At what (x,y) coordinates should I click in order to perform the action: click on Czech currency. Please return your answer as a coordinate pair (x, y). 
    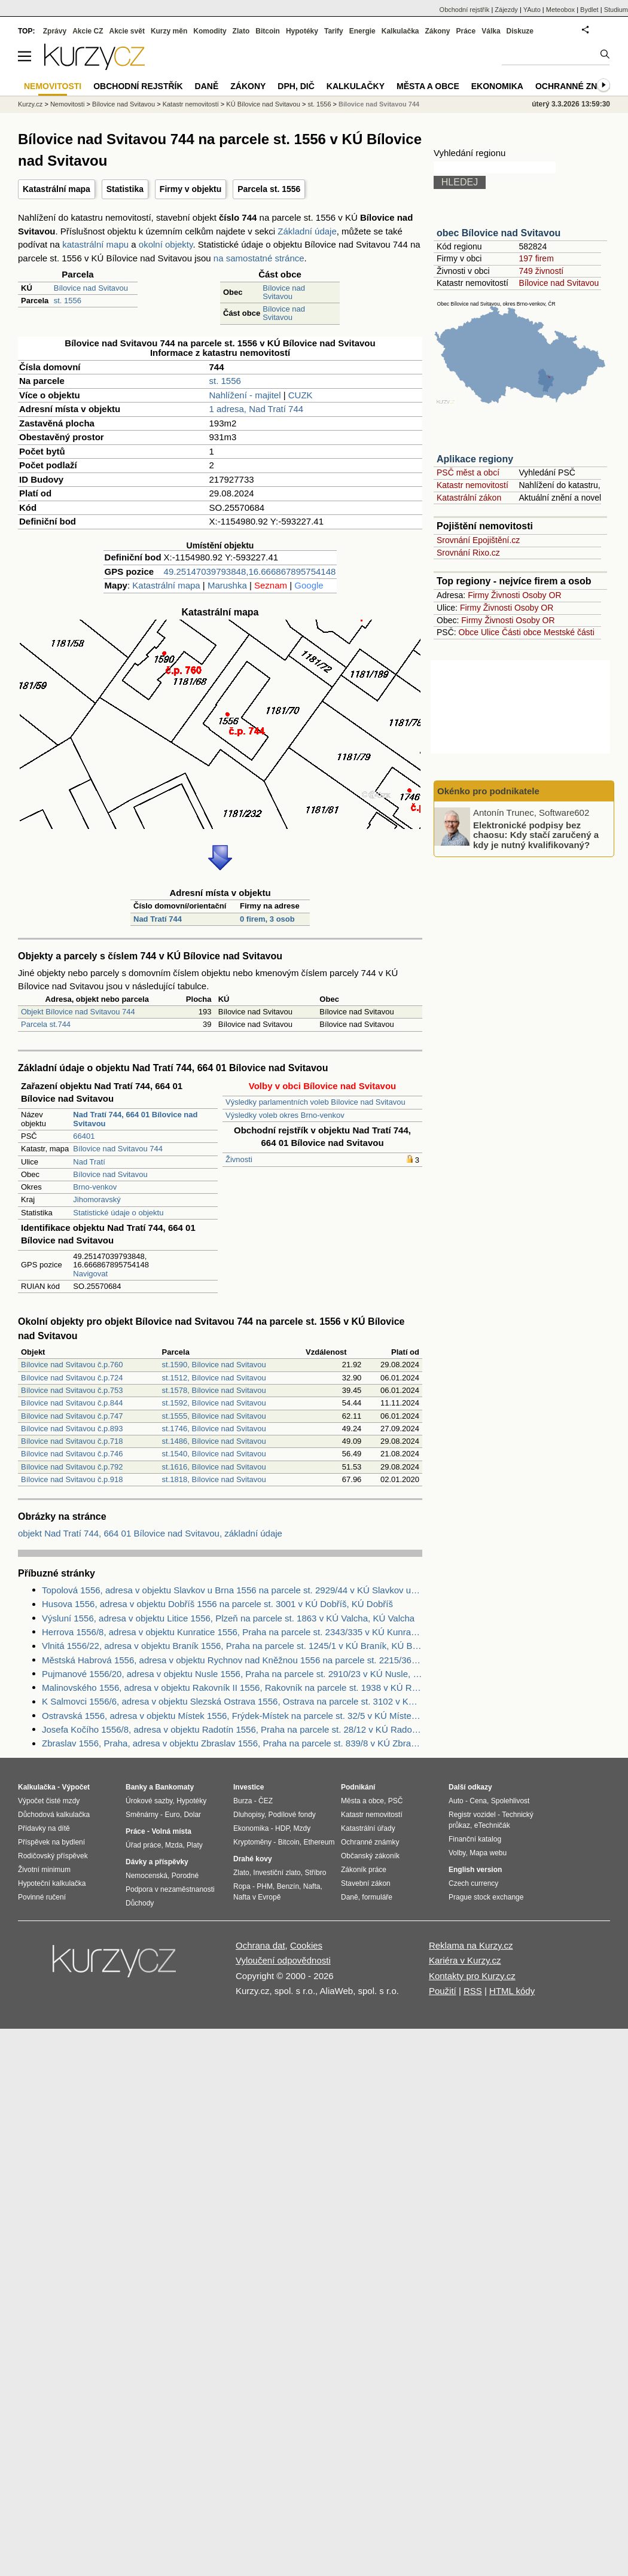
    Looking at the image, I should click on (473, 1883).